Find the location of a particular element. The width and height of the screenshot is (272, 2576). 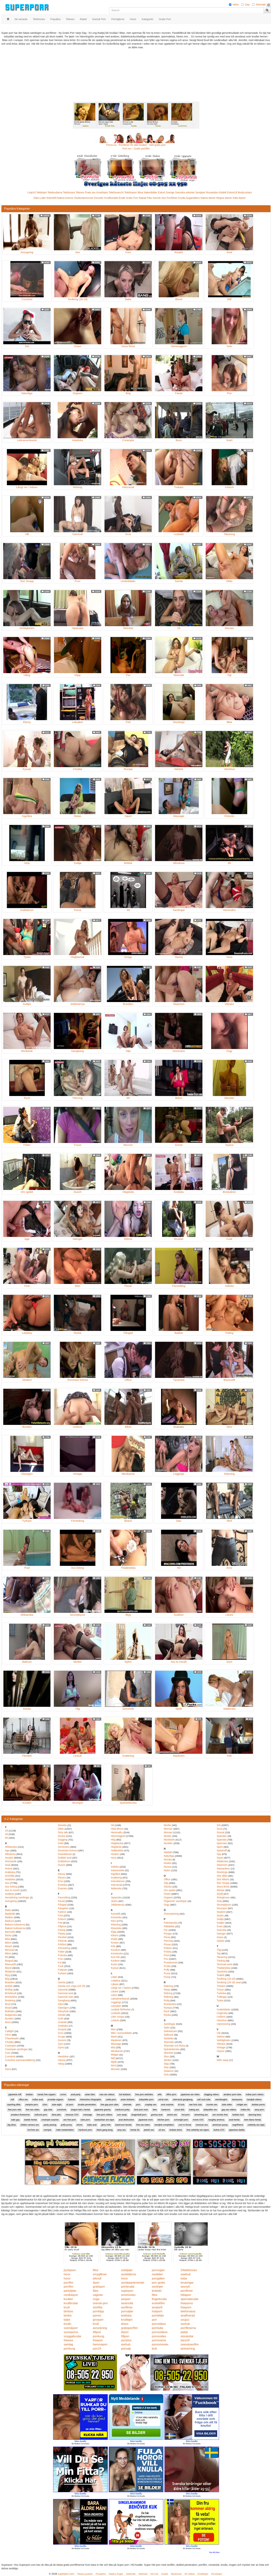

Gammal is located at coordinates (63, 1989).